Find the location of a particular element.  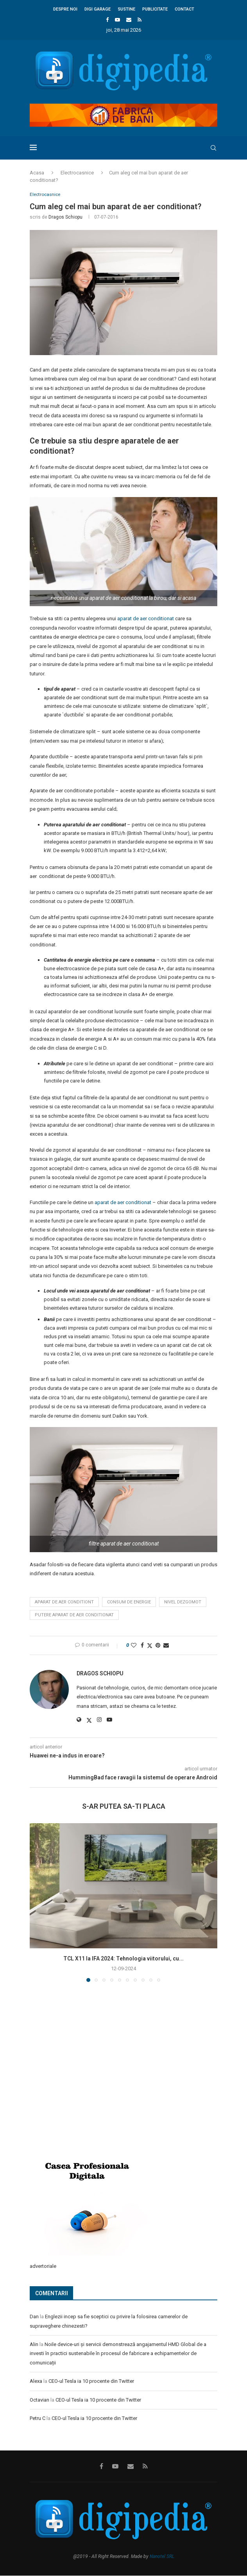

Dan is located at coordinates (34, 2317).